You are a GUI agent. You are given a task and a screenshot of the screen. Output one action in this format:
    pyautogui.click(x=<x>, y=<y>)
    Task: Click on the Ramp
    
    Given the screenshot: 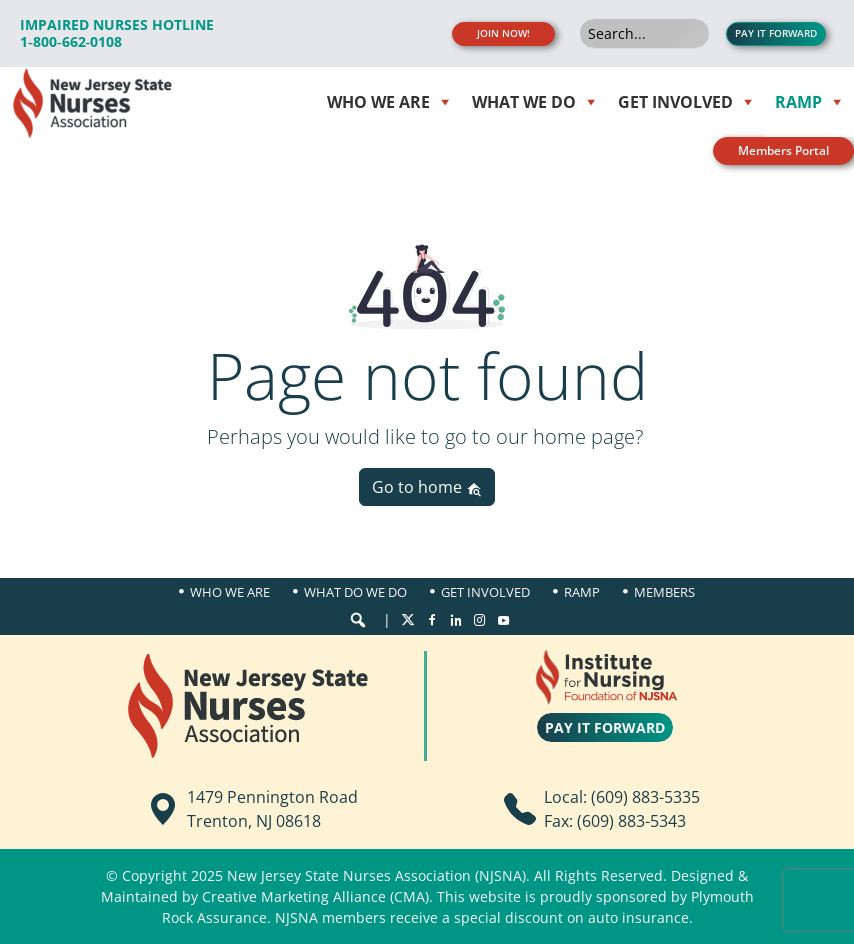 What is the action you would take?
    pyautogui.click(x=582, y=592)
    